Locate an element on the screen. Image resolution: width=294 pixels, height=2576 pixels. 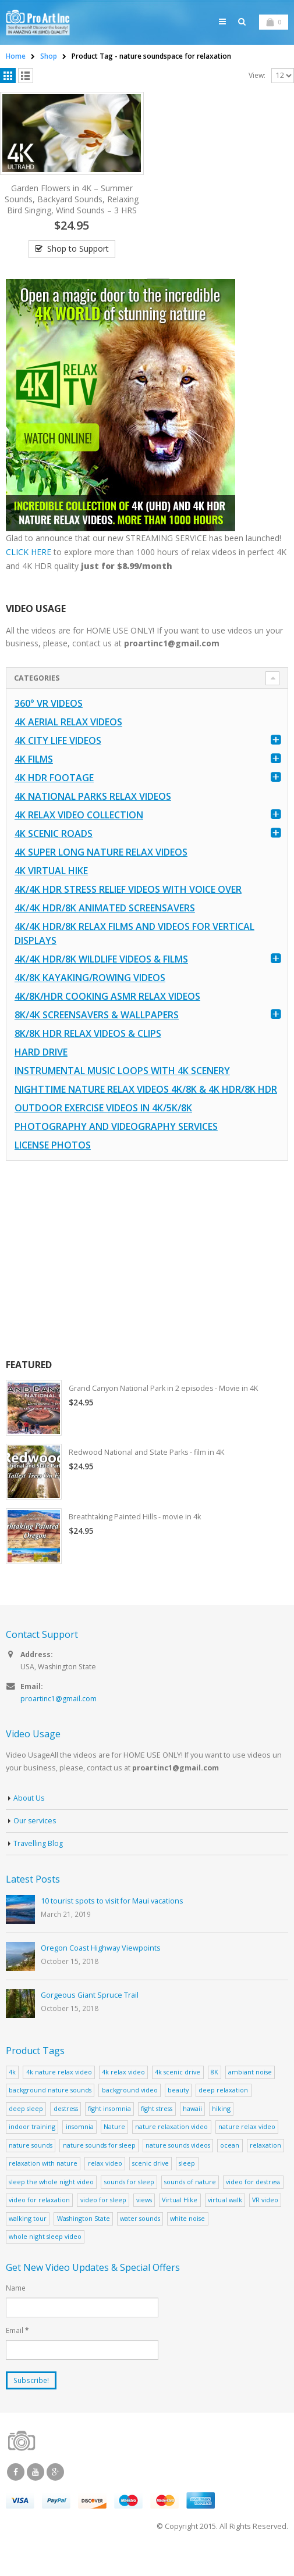
fight insomnia is located at coordinates (109, 2132).